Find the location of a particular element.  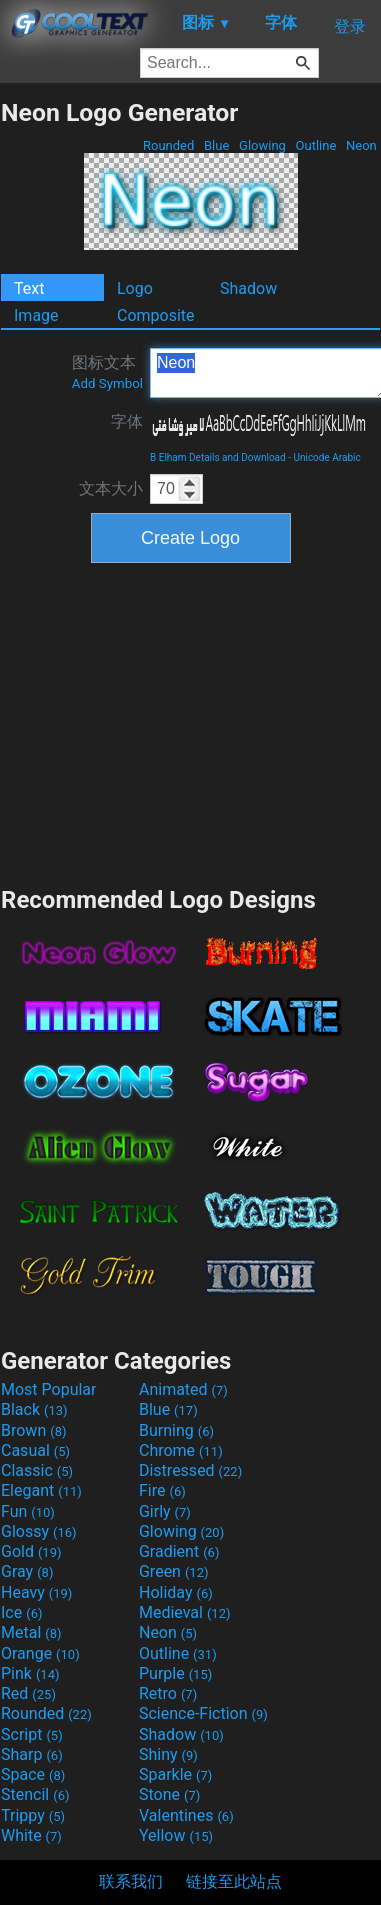

Script is located at coordinates (32, 1734).